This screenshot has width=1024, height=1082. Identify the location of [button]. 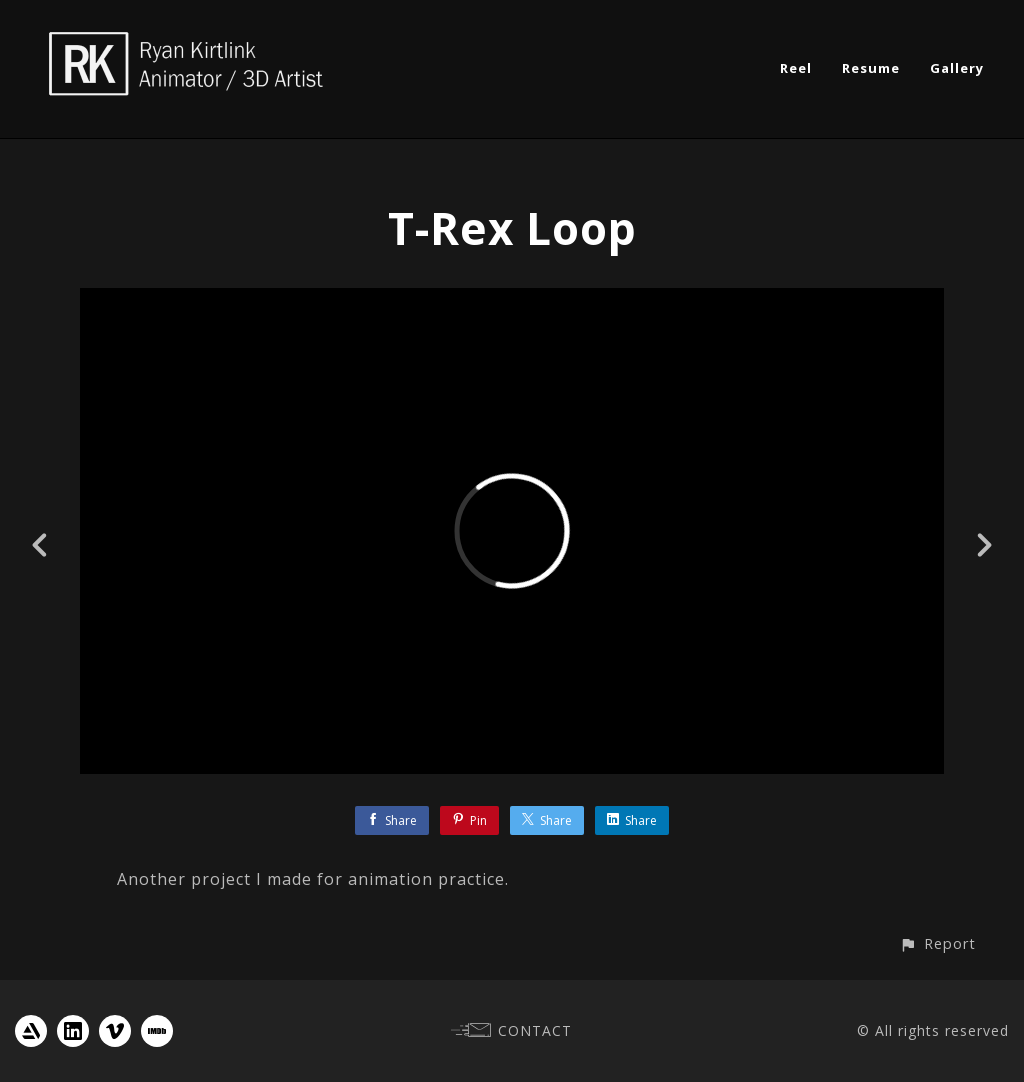
(937, 943).